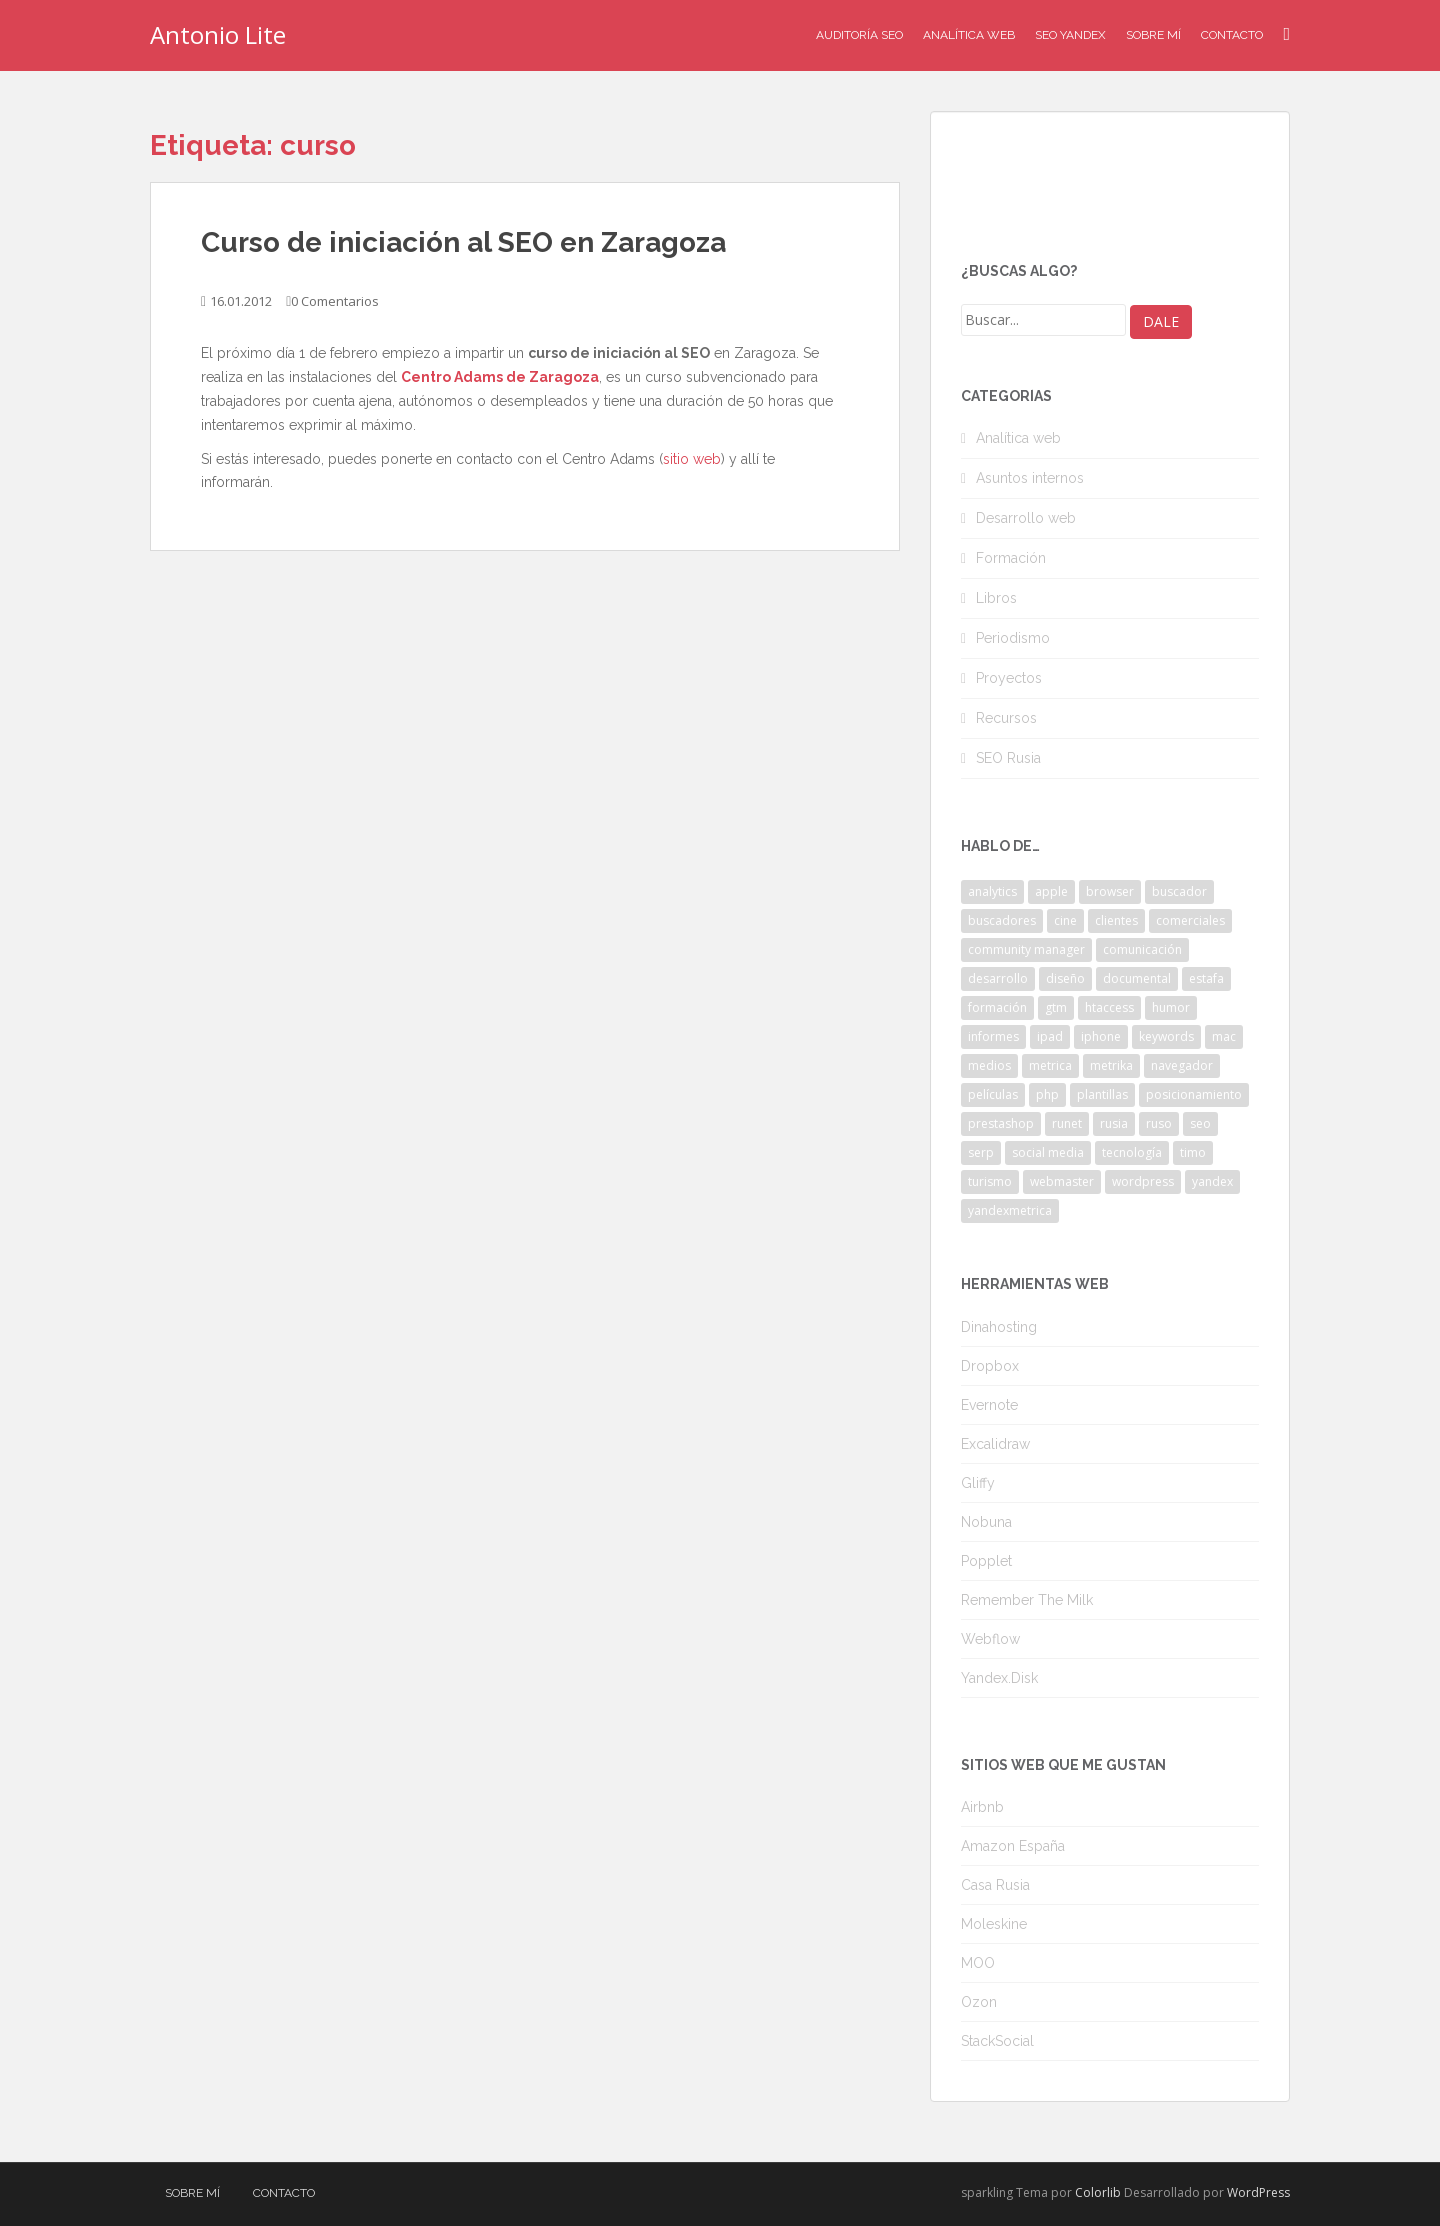 The width and height of the screenshot is (1440, 2226). What do you see at coordinates (1047, 1094) in the screenshot?
I see `php [php (4 elementos)]` at bounding box center [1047, 1094].